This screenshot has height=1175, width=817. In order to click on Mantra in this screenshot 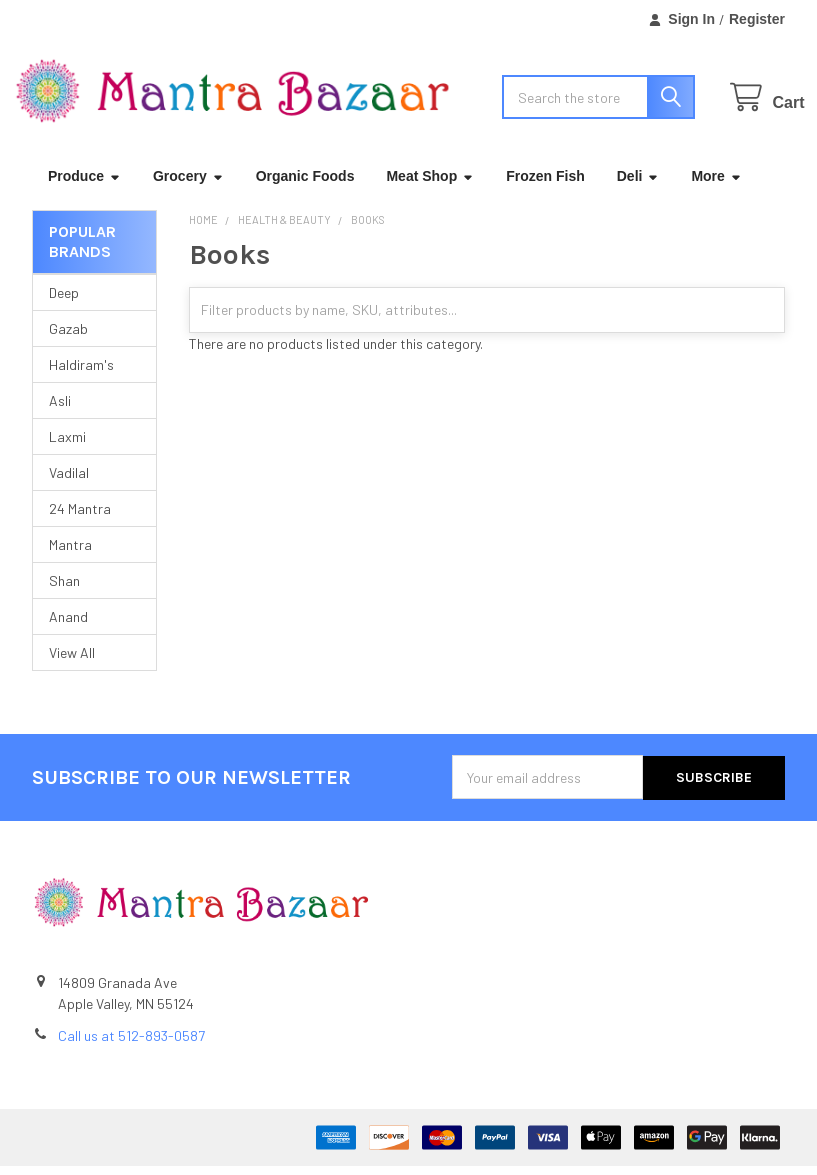, I will do `click(70, 555)`.